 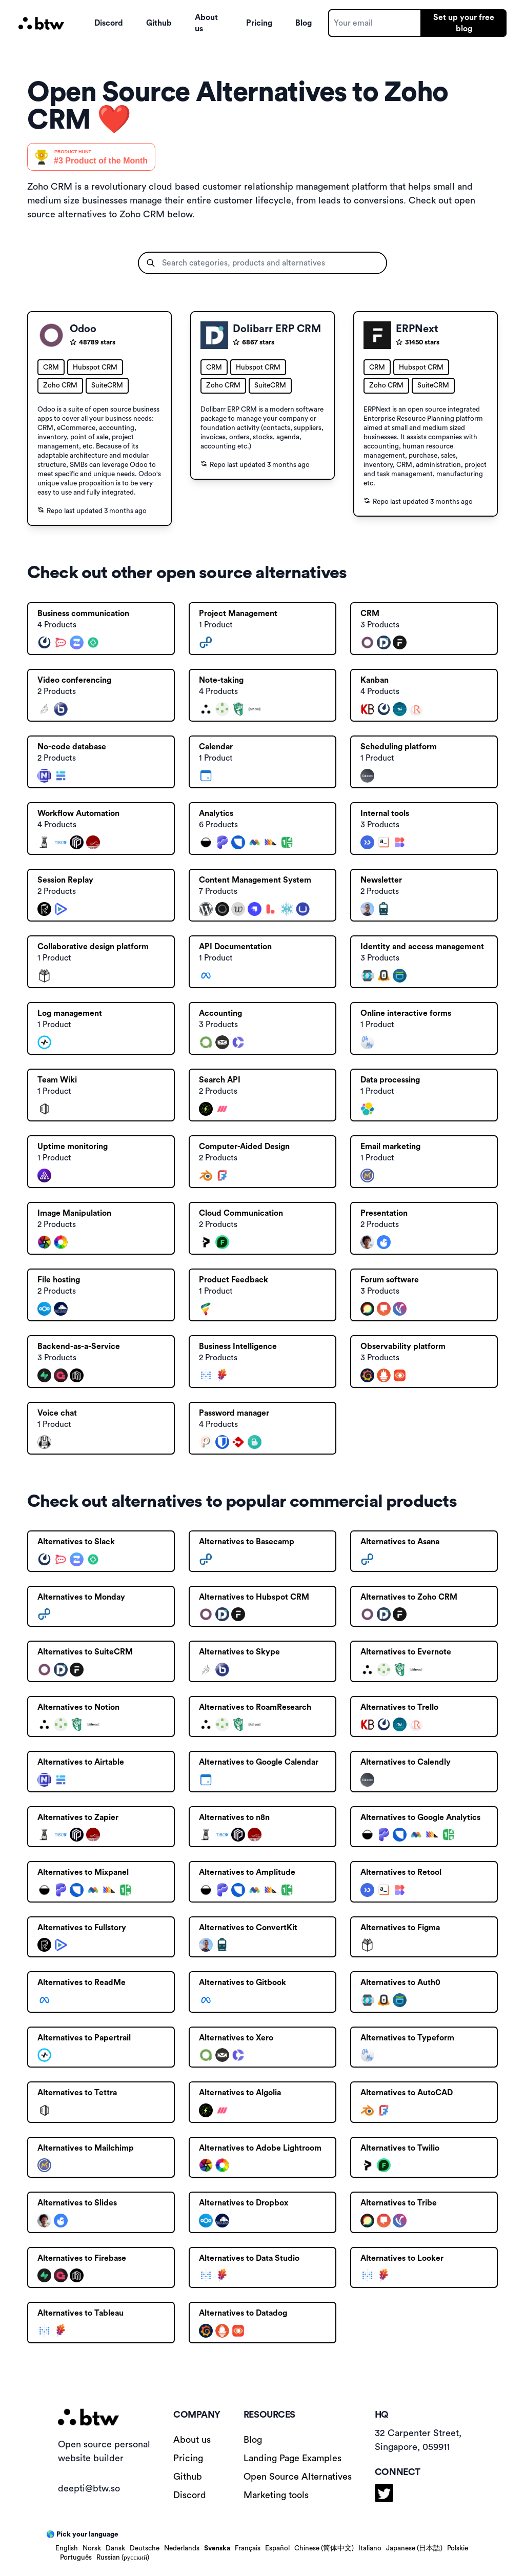 I want to click on Nederlands, so click(x=181, y=2548).